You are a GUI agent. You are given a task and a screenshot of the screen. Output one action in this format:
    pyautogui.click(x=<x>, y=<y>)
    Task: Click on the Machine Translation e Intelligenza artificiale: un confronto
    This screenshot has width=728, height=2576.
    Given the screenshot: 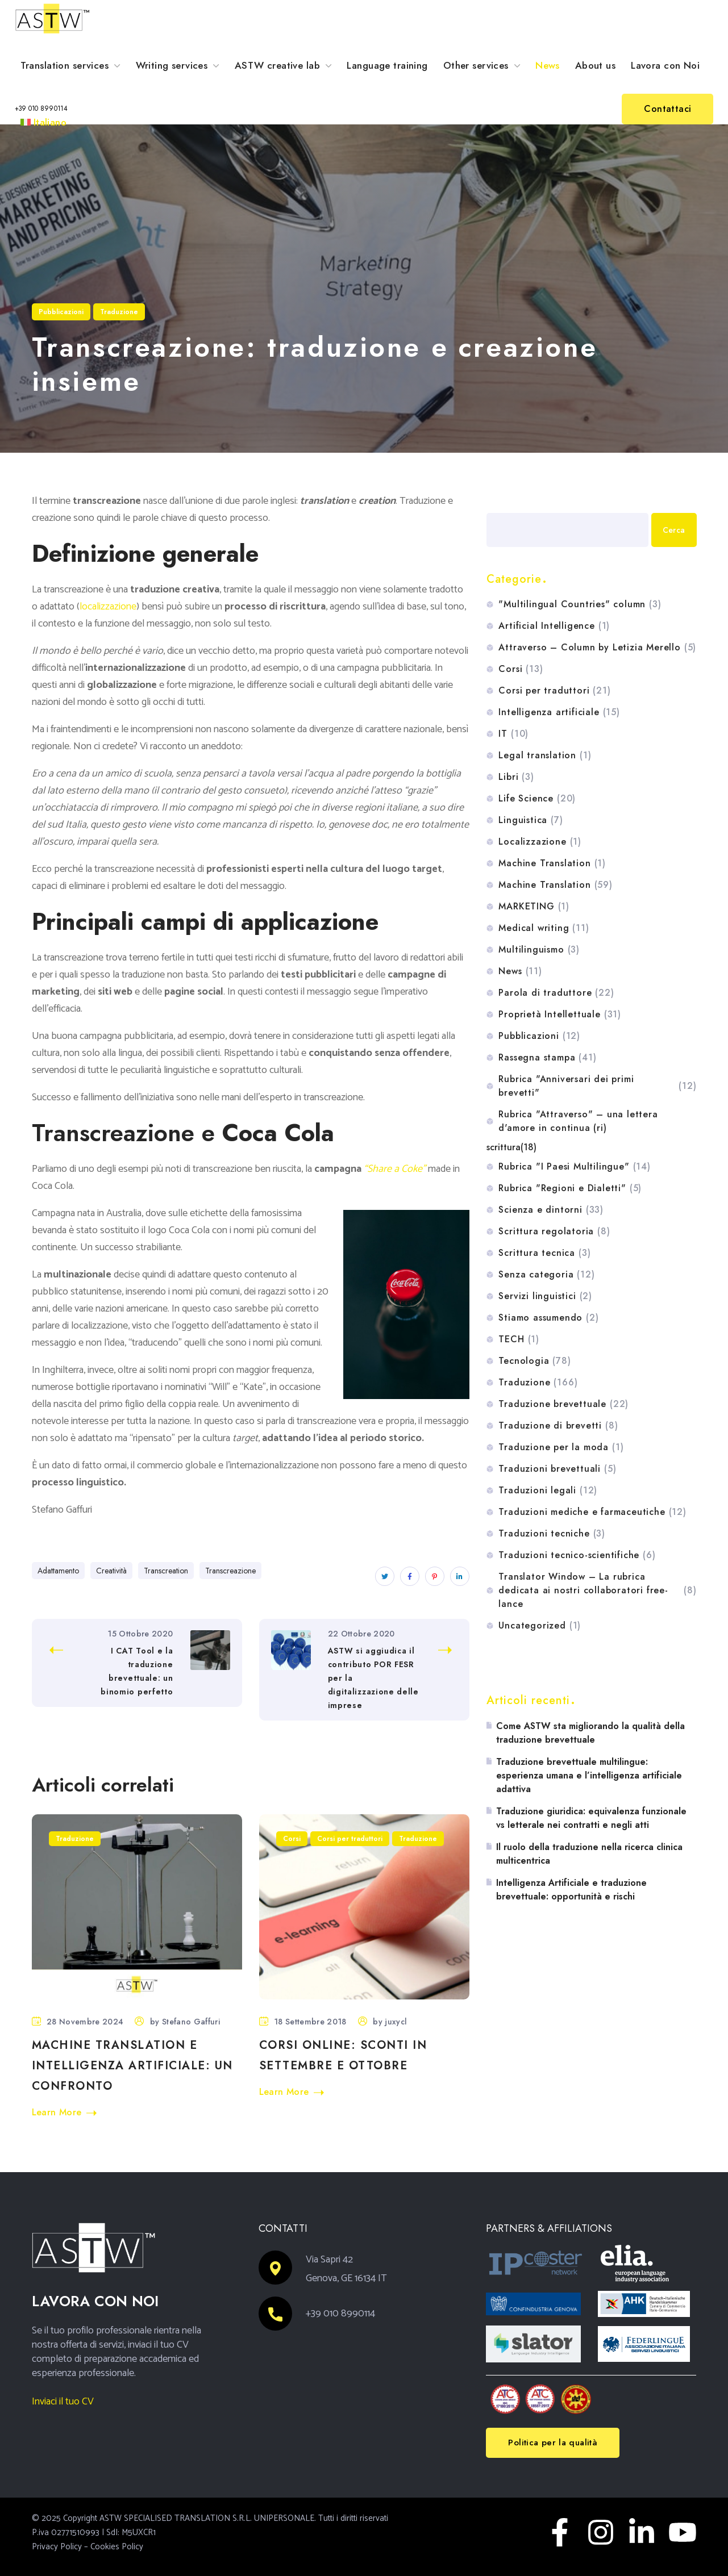 What is the action you would take?
    pyautogui.click(x=132, y=2065)
    